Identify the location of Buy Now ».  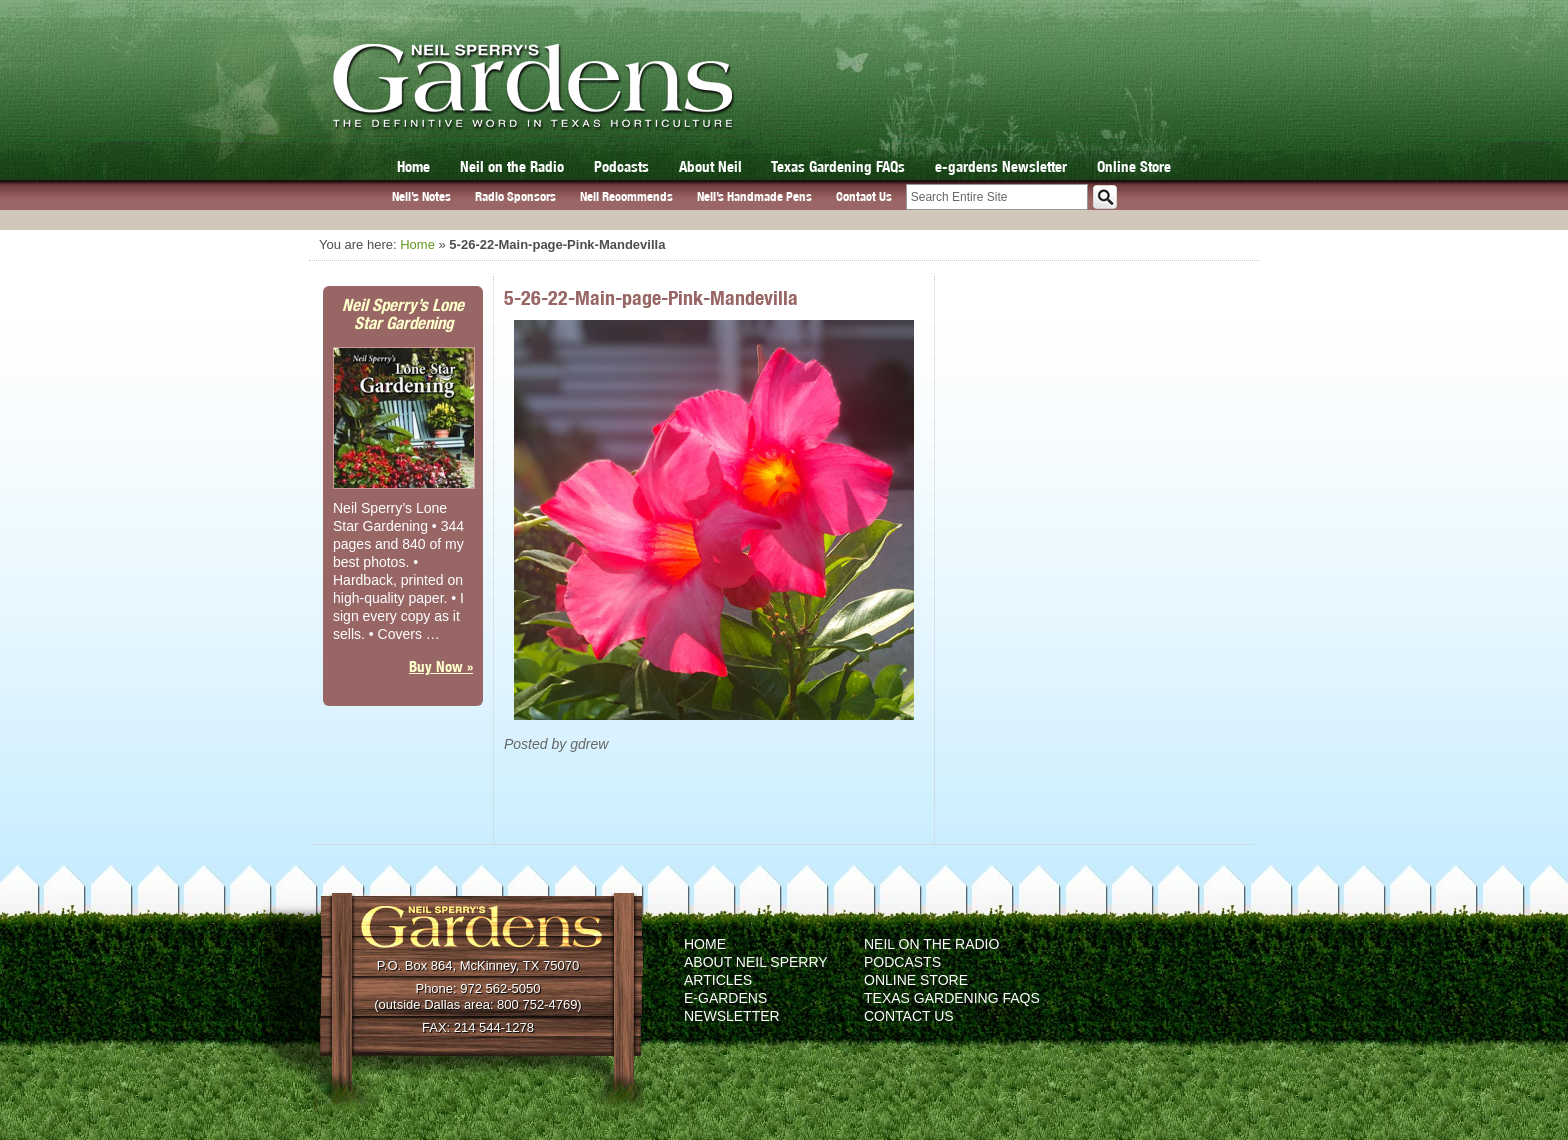
(441, 666).